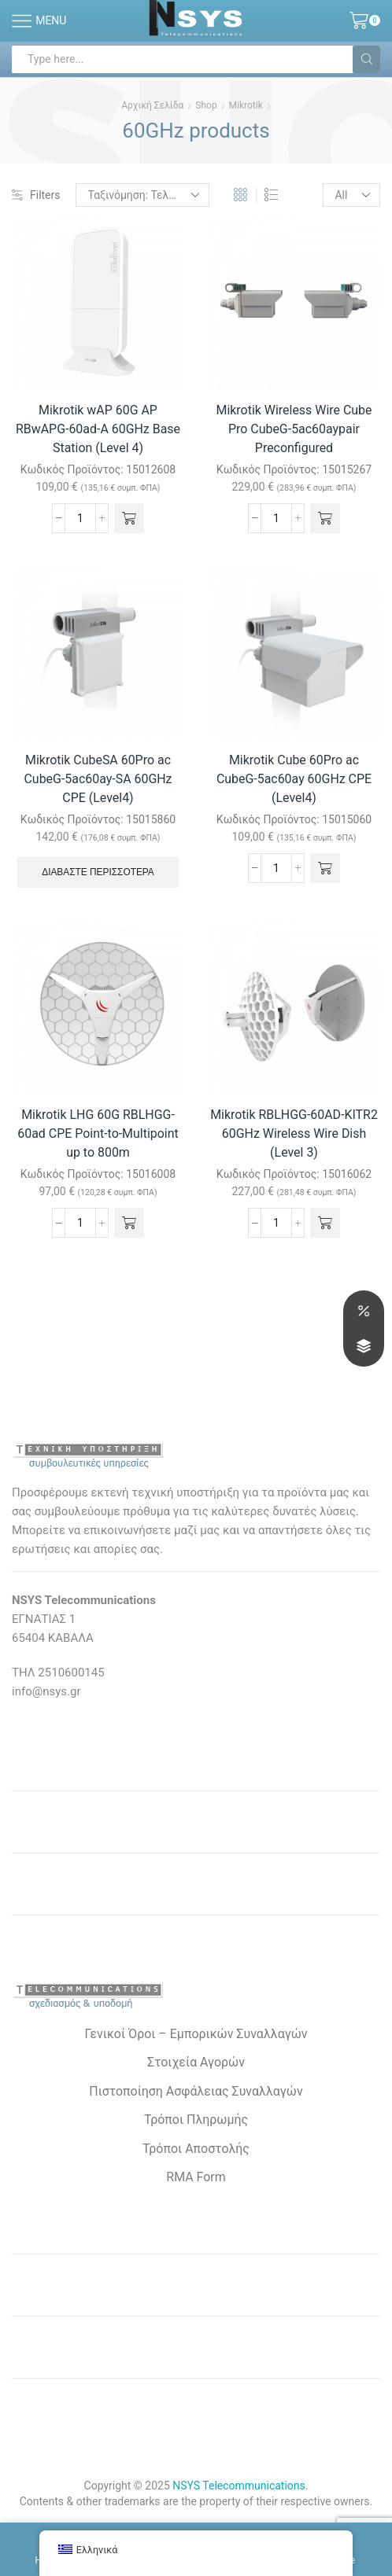 This screenshot has height=2576, width=392. What do you see at coordinates (98, 872) in the screenshot?
I see `Διαβάστε περισσότερα [Διαβάστε περισσότερα για “Mikrotik CubeSA 60Pro ac CubeG-5ac60ay-SA 60GHz CPE (Level4)”]` at bounding box center [98, 872].